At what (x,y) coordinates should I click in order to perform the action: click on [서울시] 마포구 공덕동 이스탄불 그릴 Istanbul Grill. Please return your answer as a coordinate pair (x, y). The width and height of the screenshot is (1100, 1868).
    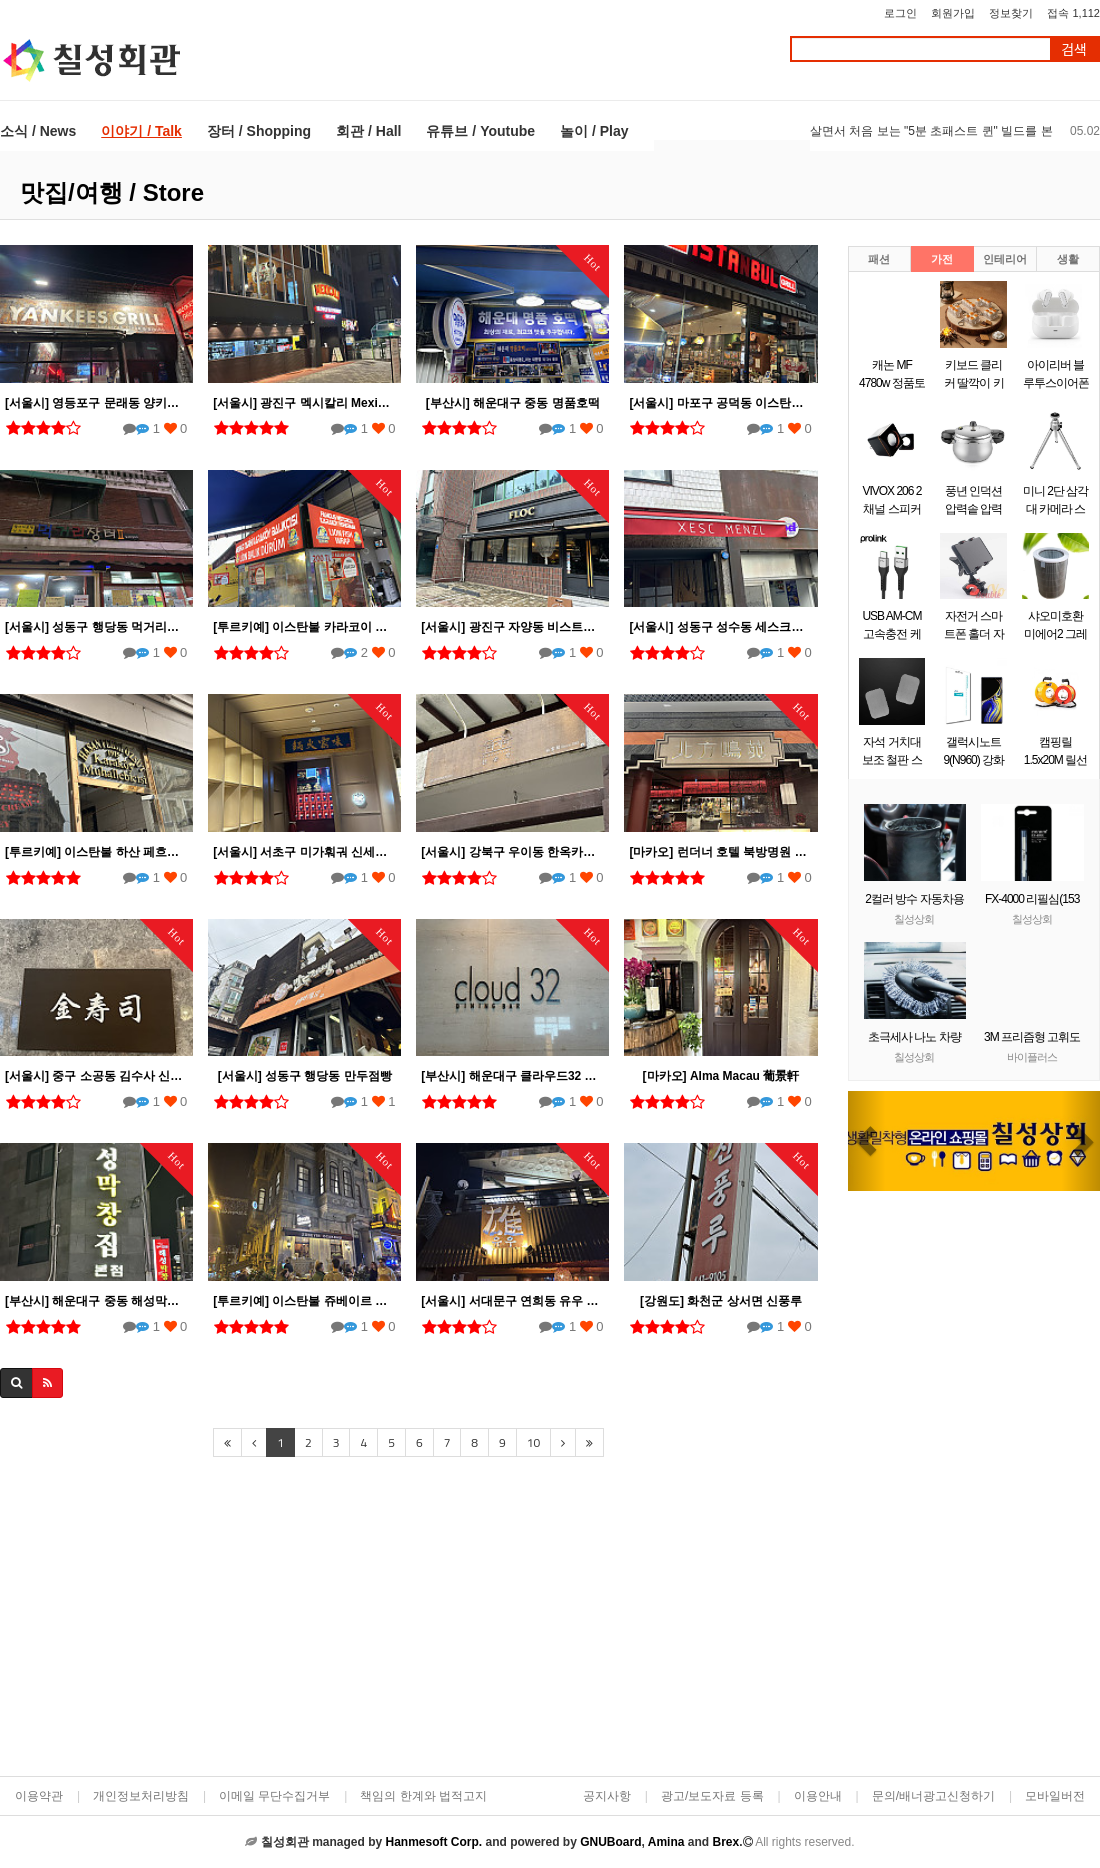
    Looking at the image, I should click on (720, 403).